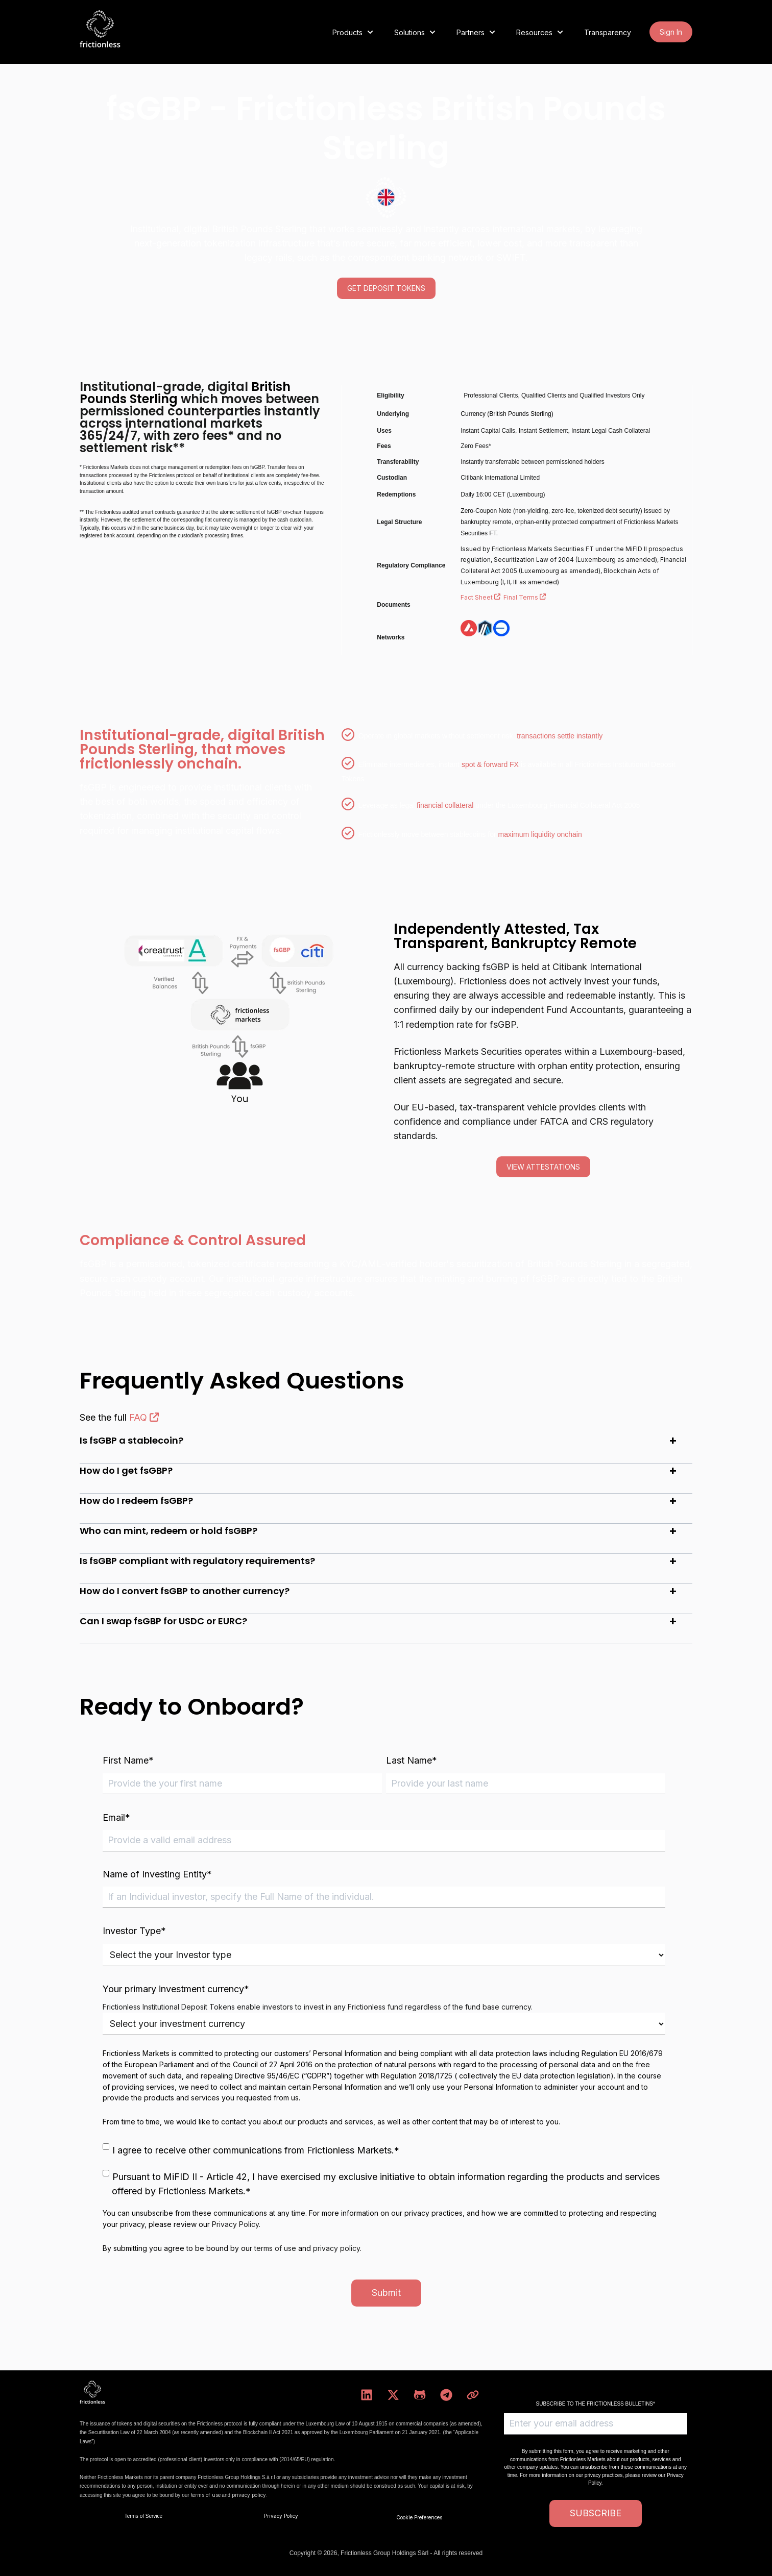  I want to click on How do I get fsGBP?, so click(126, 1470).